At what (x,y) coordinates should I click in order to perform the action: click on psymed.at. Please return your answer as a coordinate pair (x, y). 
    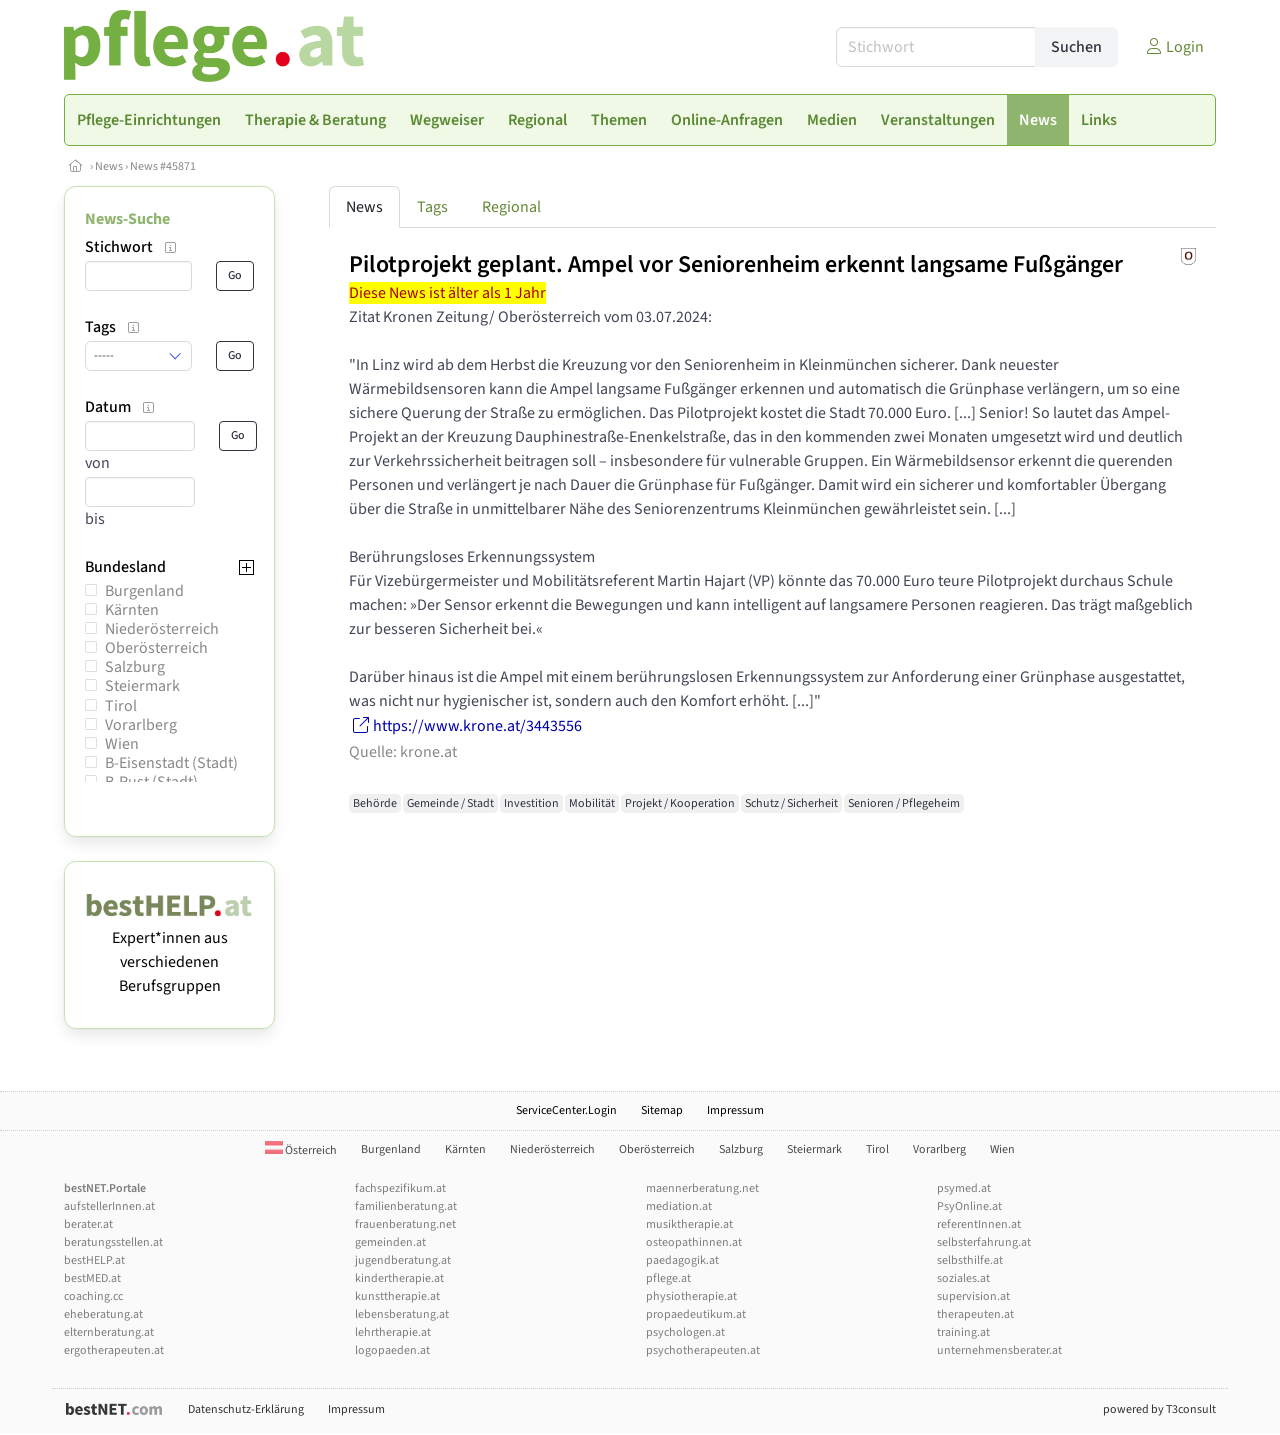
    Looking at the image, I should click on (964, 1188).